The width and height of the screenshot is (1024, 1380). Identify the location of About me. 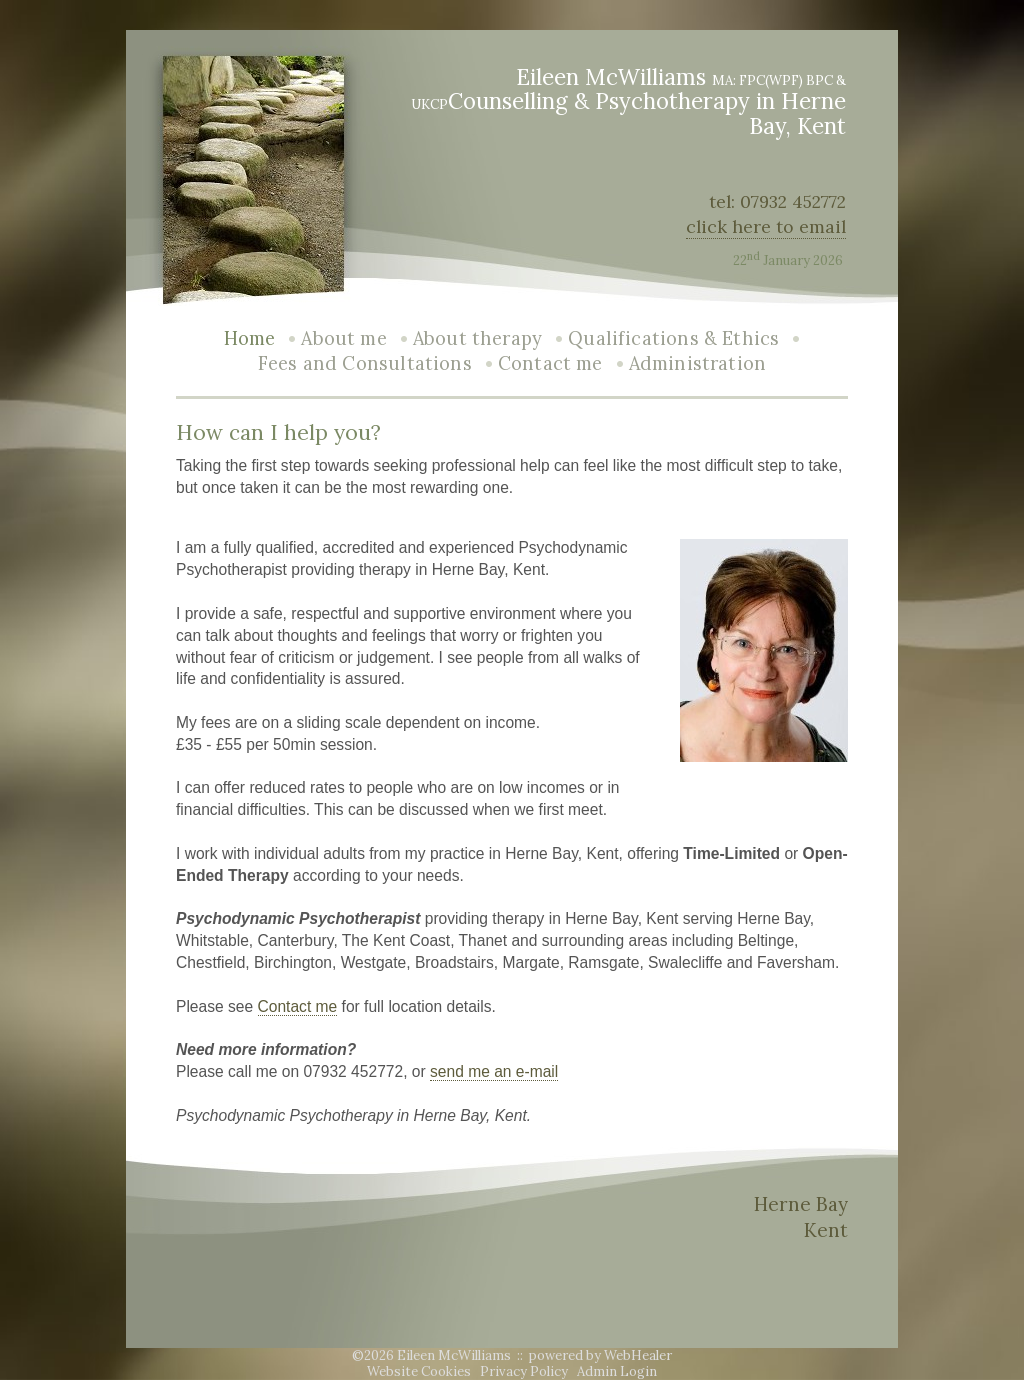
(343, 338).